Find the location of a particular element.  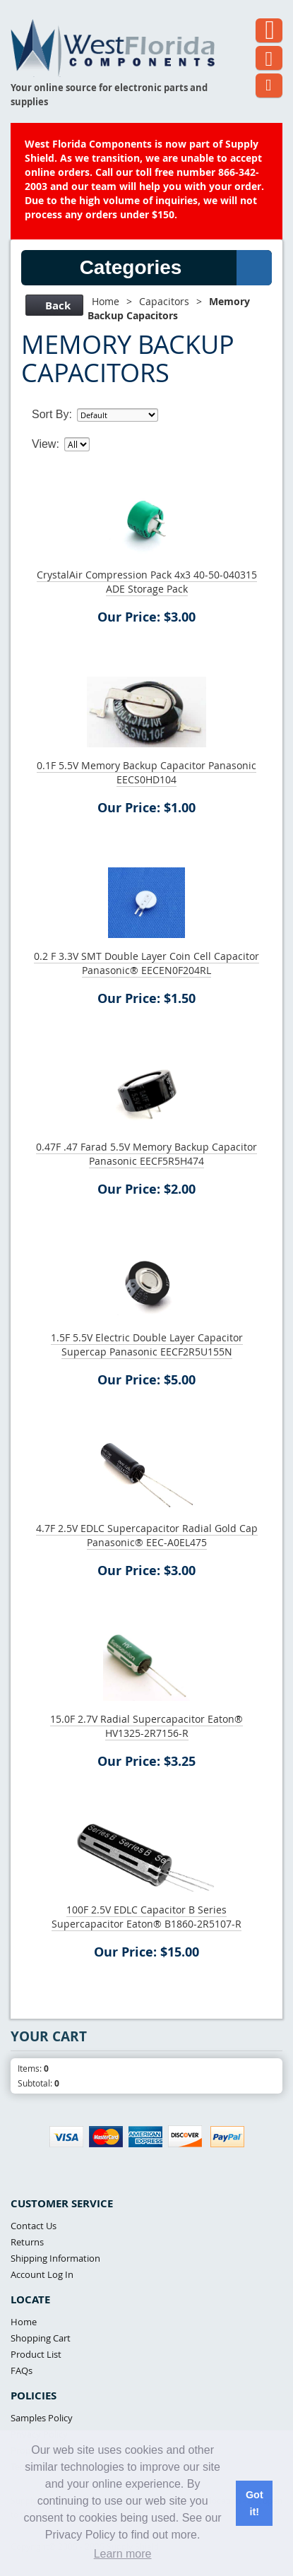

4.7F 2.5V EDLC Supercapacitor Radial Gold Cap Panasonic® EEC-A0EL475 is located at coordinates (147, 1535).